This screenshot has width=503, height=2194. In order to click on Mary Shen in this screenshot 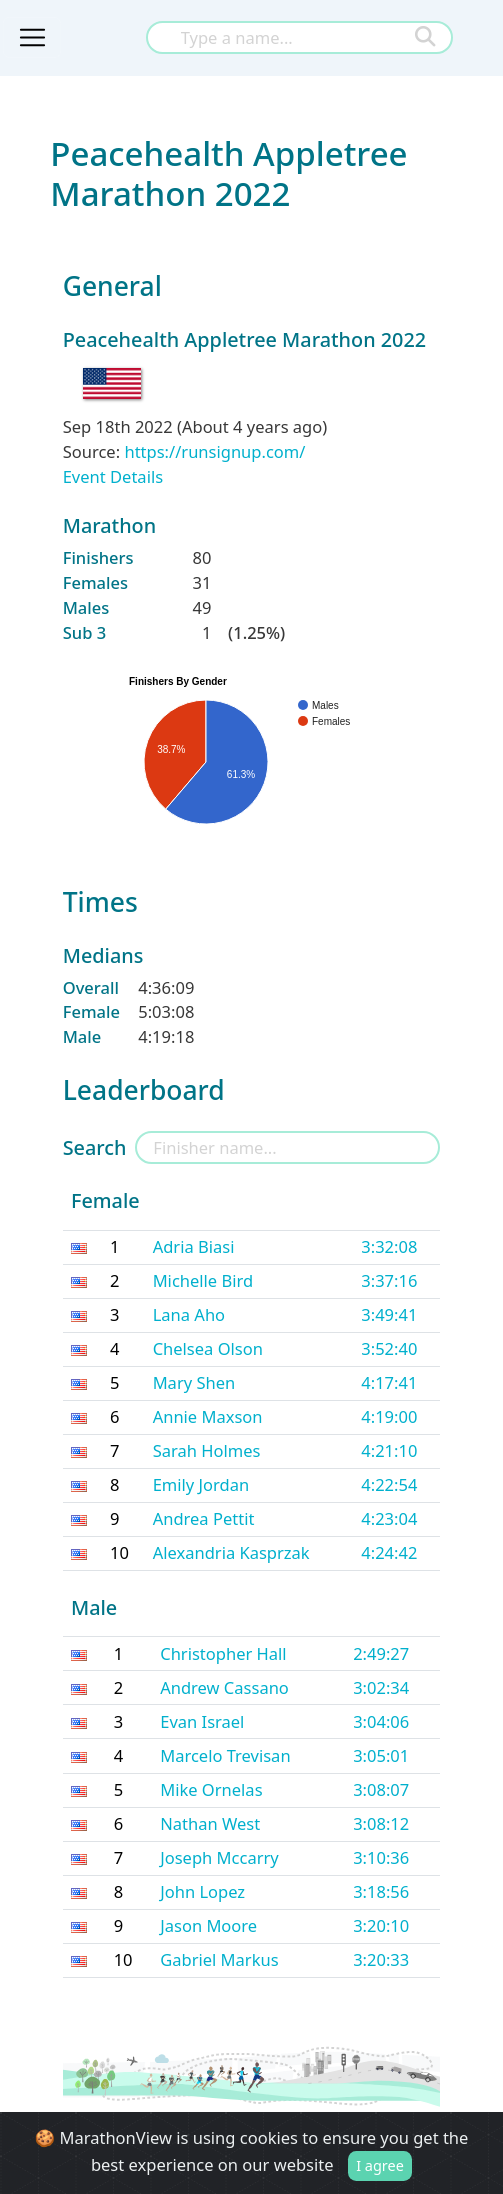, I will do `click(194, 1382)`.